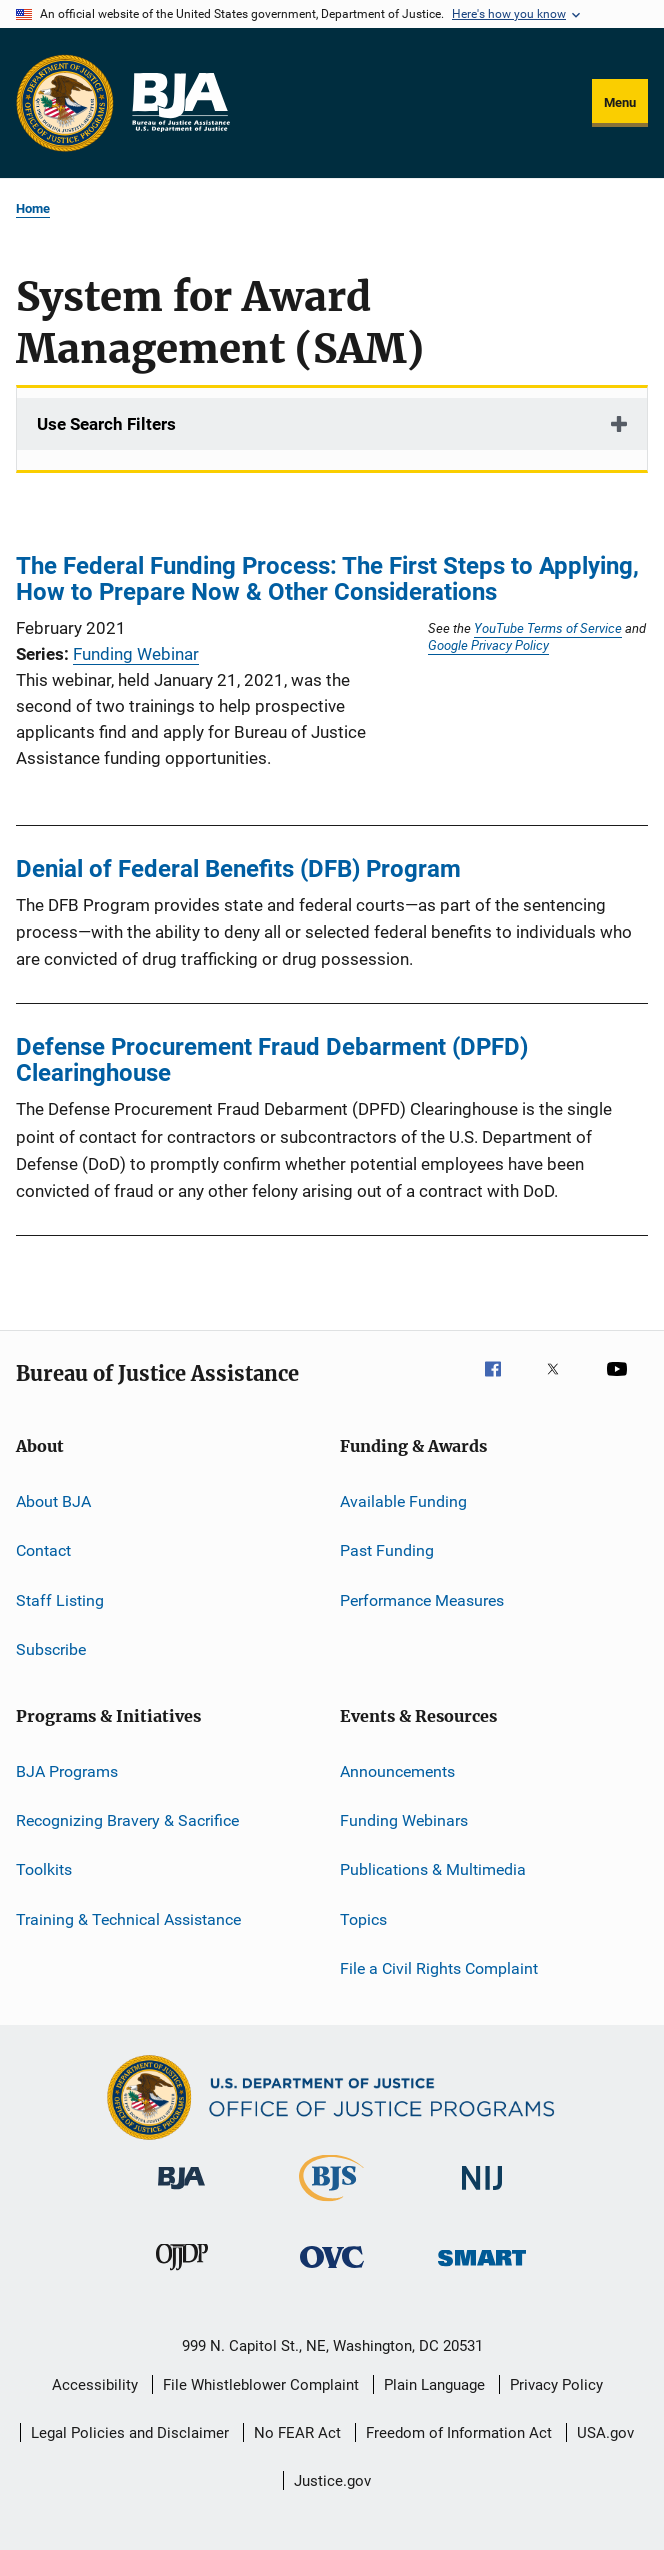  What do you see at coordinates (127, 1820) in the screenshot?
I see `Recognizing Bravery & Sacrifice` at bounding box center [127, 1820].